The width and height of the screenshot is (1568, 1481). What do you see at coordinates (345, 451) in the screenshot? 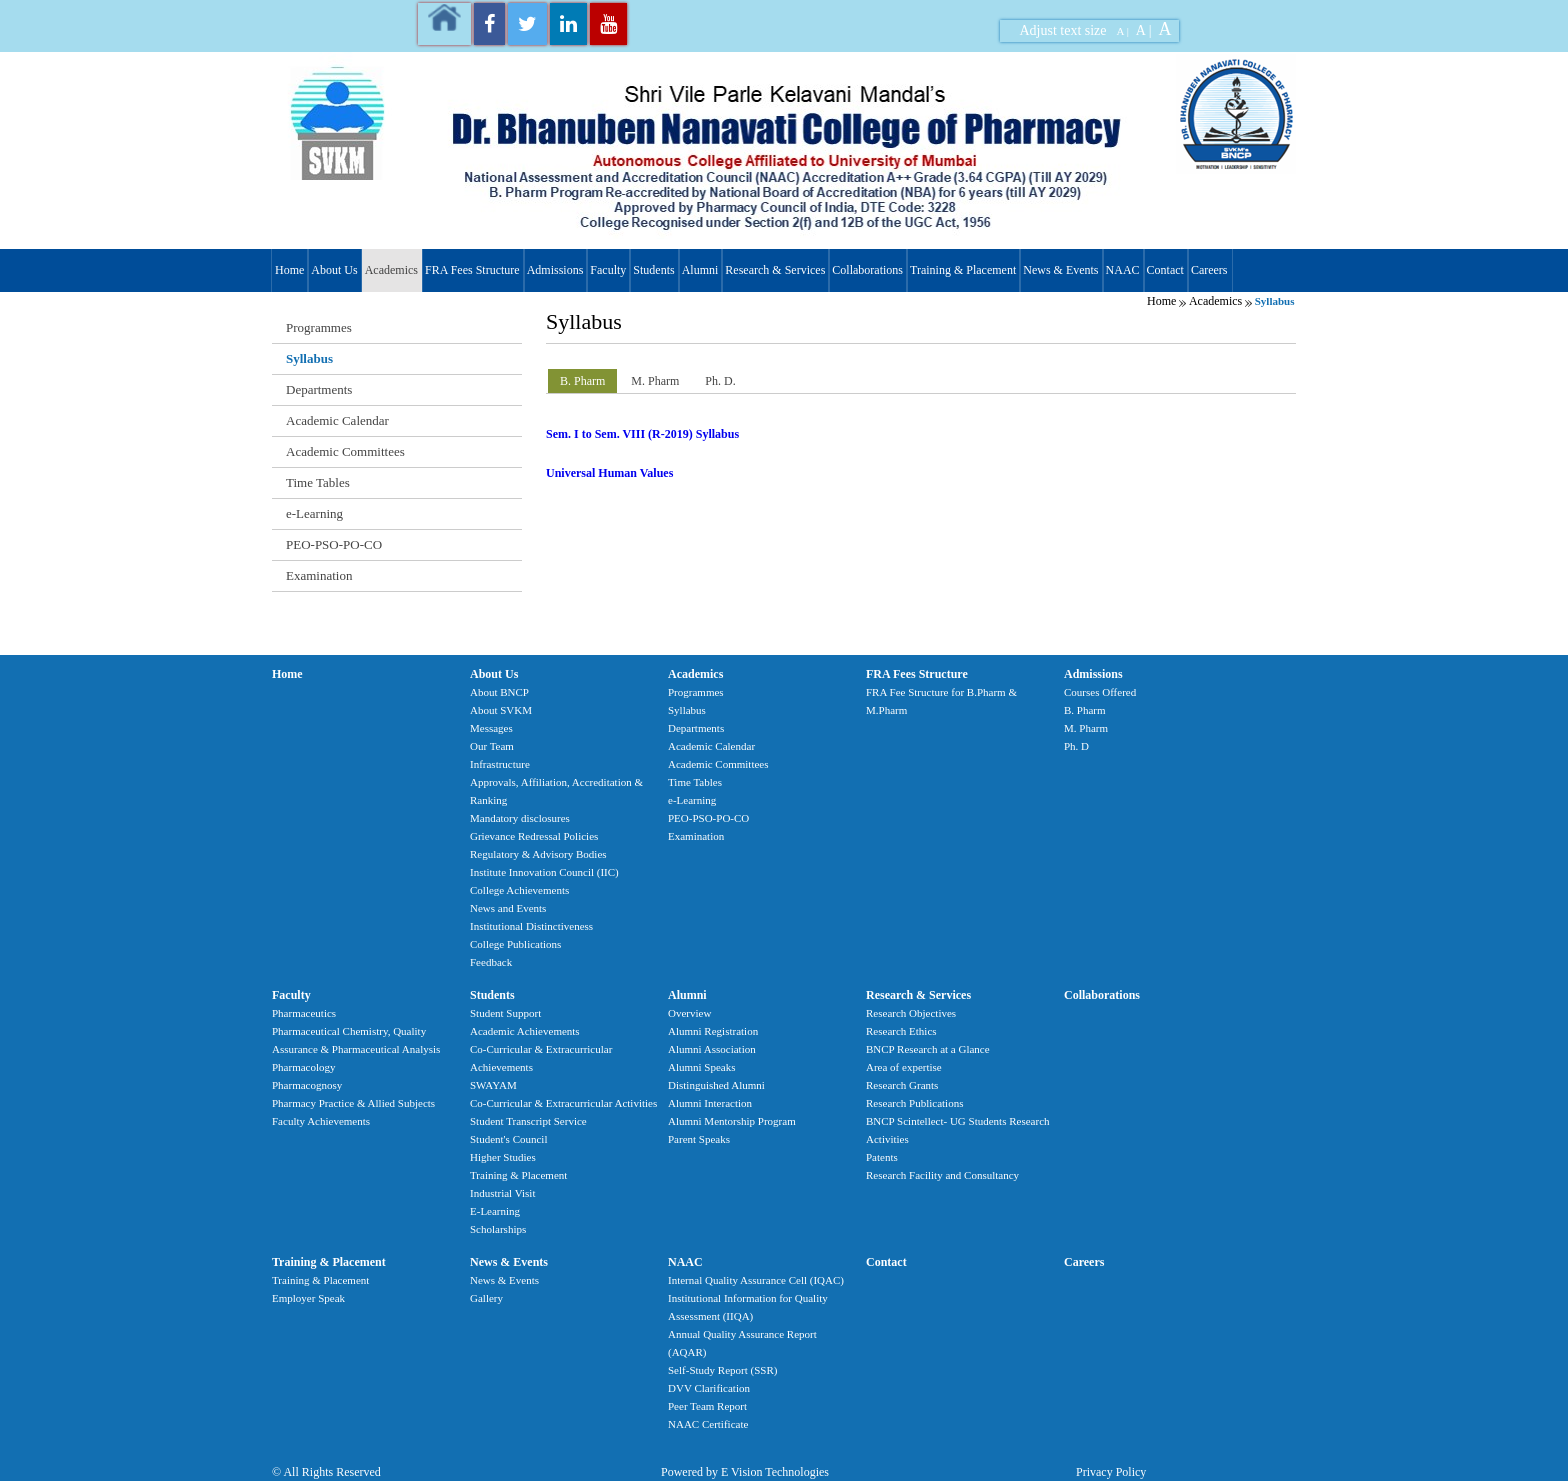
I see `Academic Committees` at bounding box center [345, 451].